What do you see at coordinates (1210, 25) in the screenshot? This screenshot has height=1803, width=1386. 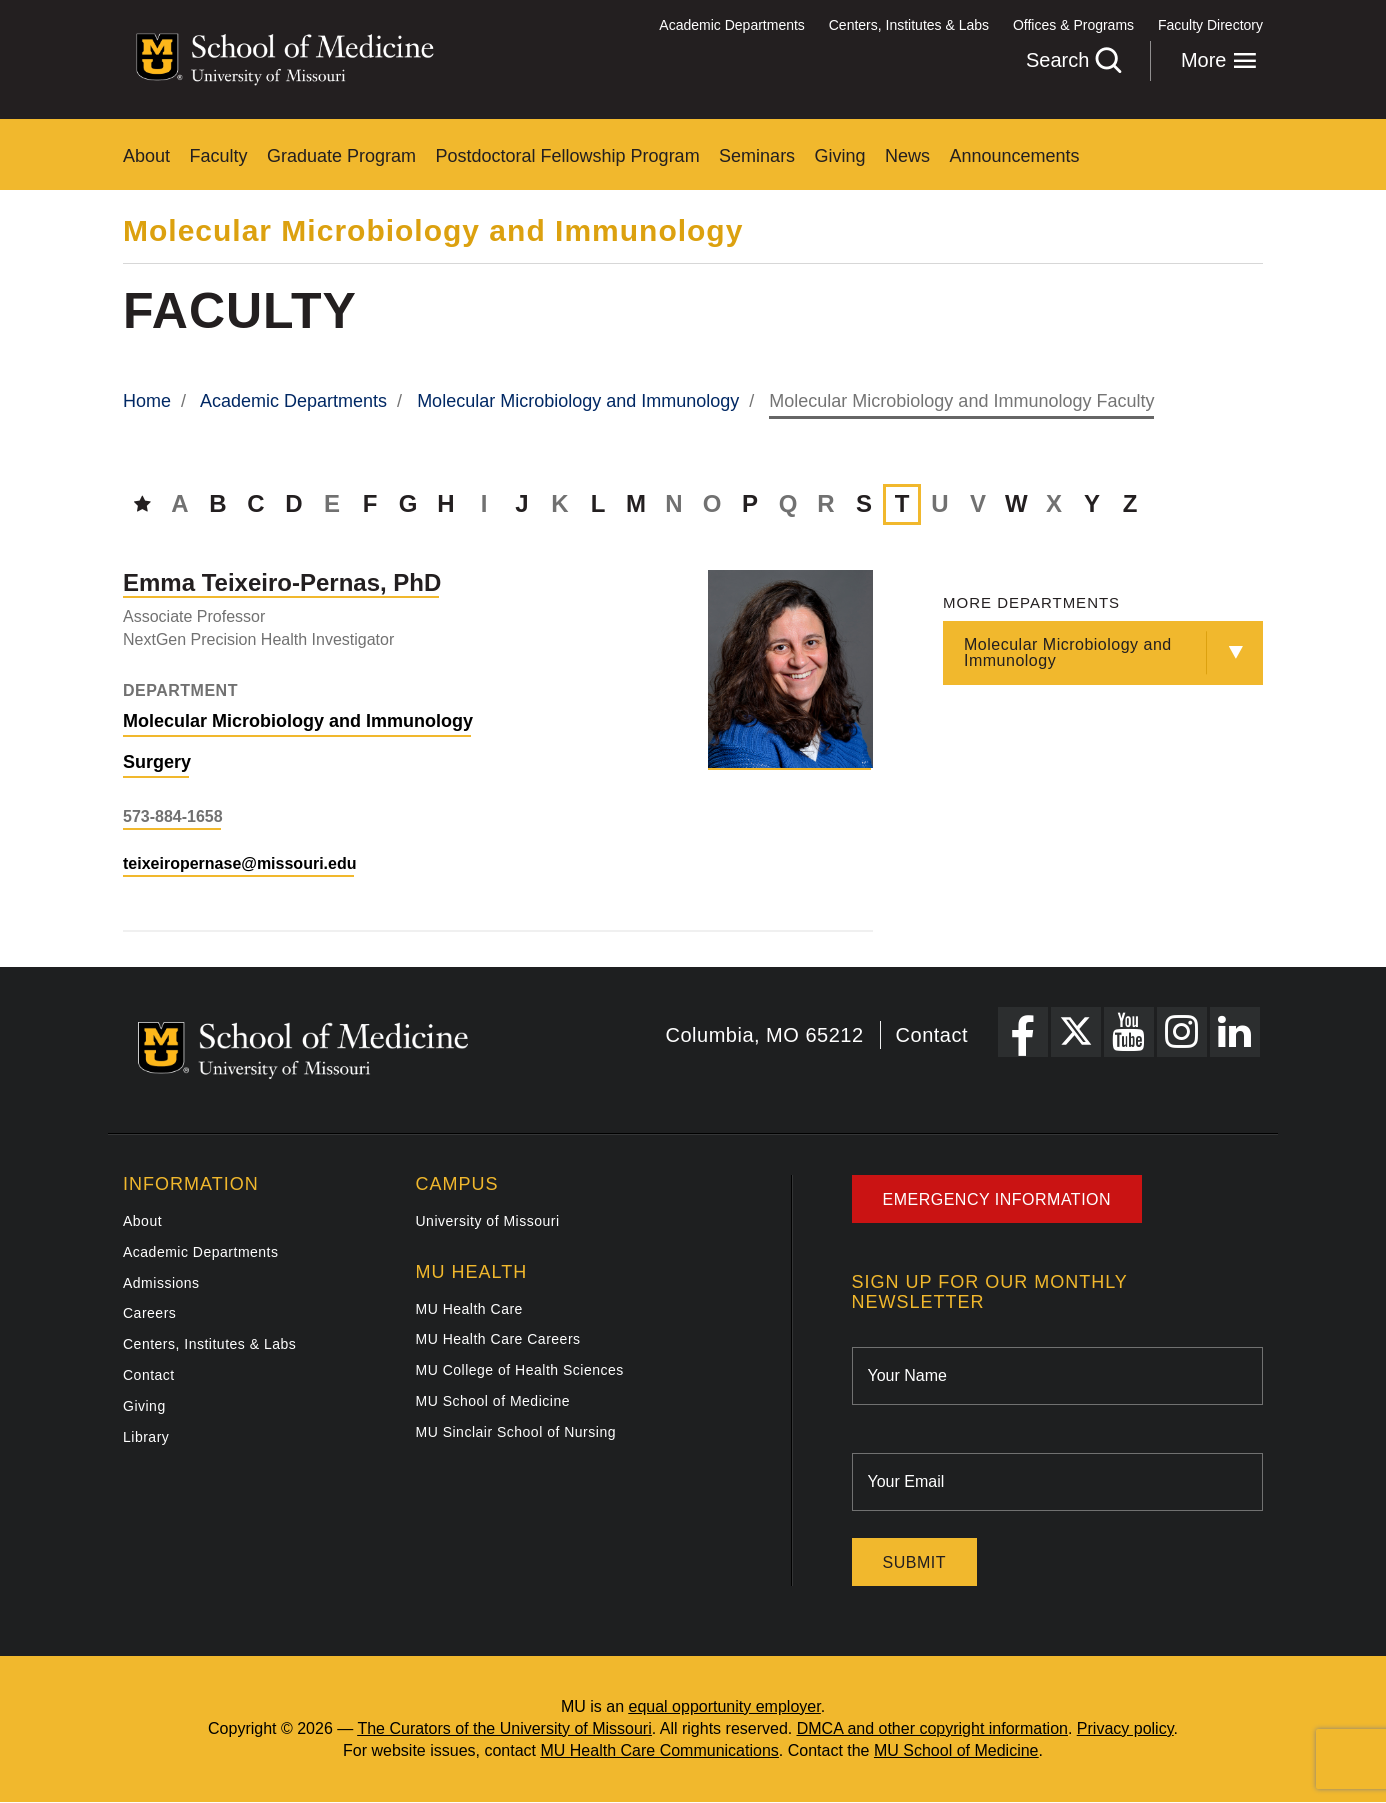 I see `Faculty Directory` at bounding box center [1210, 25].